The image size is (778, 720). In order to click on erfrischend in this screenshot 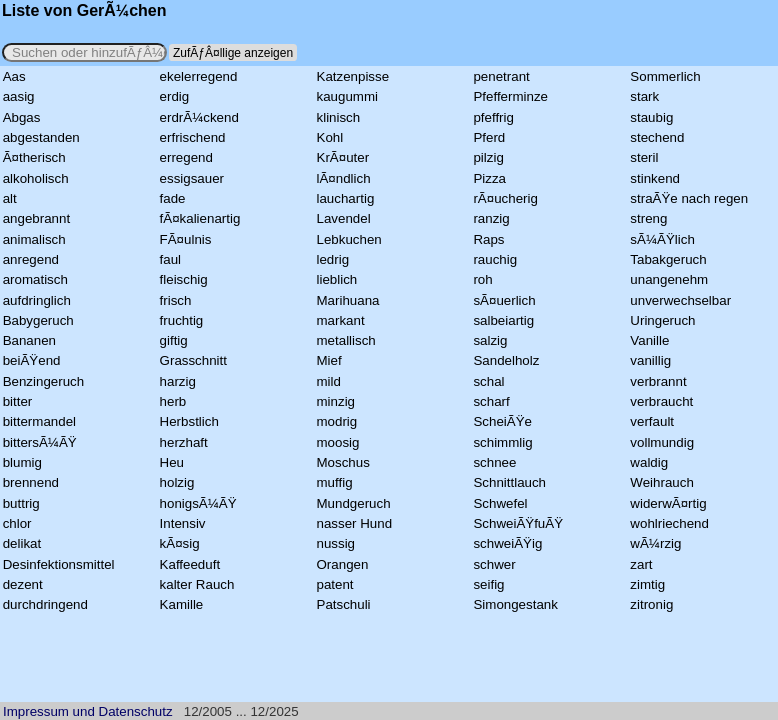, I will do `click(193, 137)`.